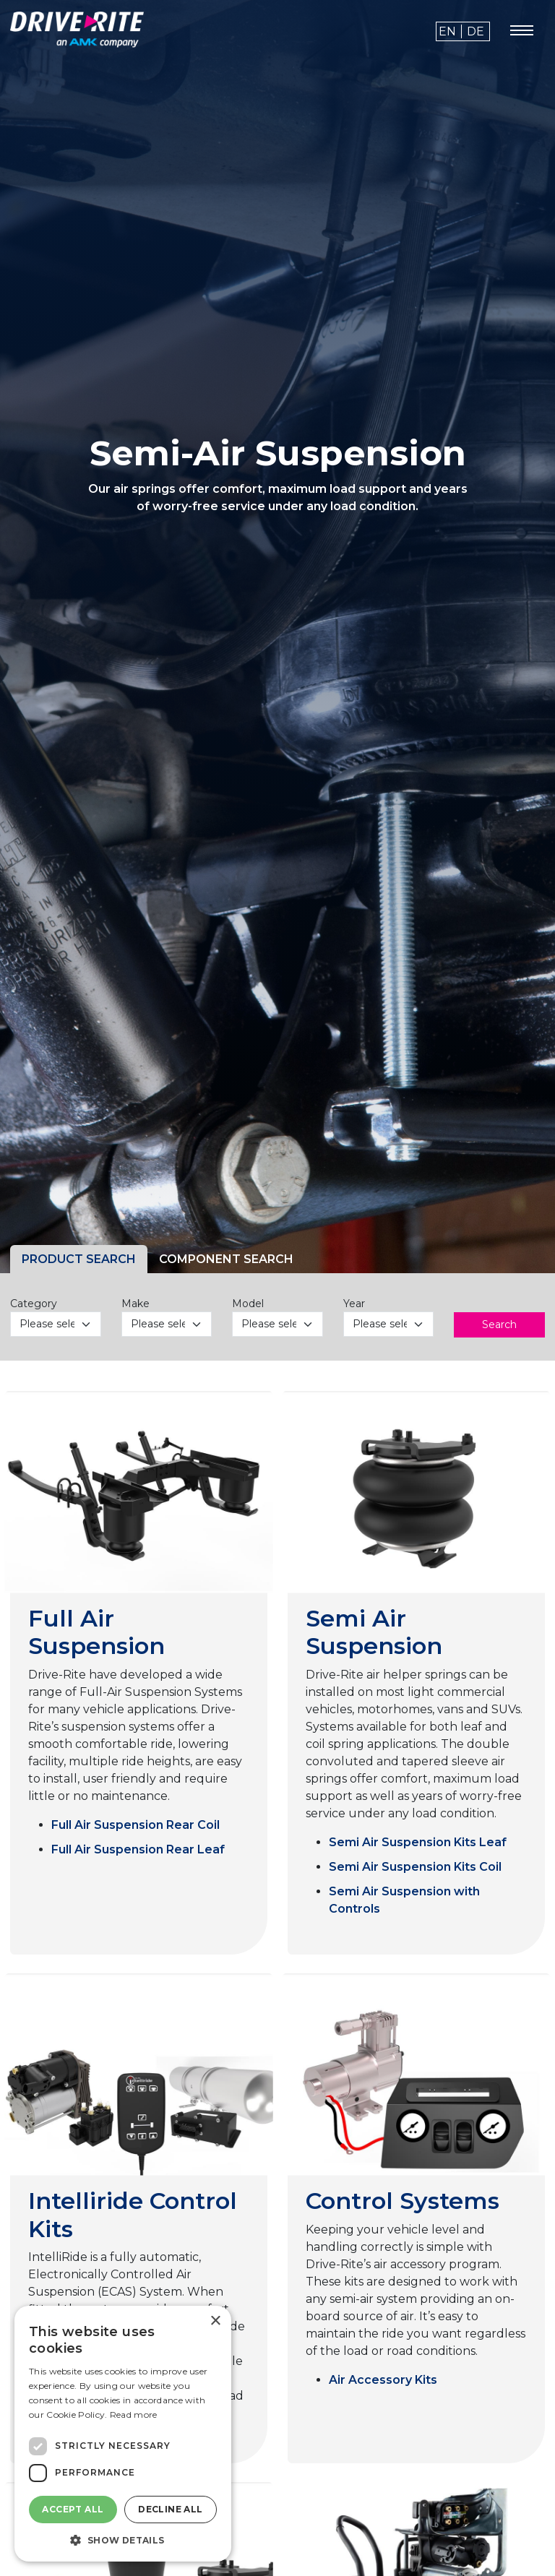  I want to click on Accept all [button], so click(72, 2509).